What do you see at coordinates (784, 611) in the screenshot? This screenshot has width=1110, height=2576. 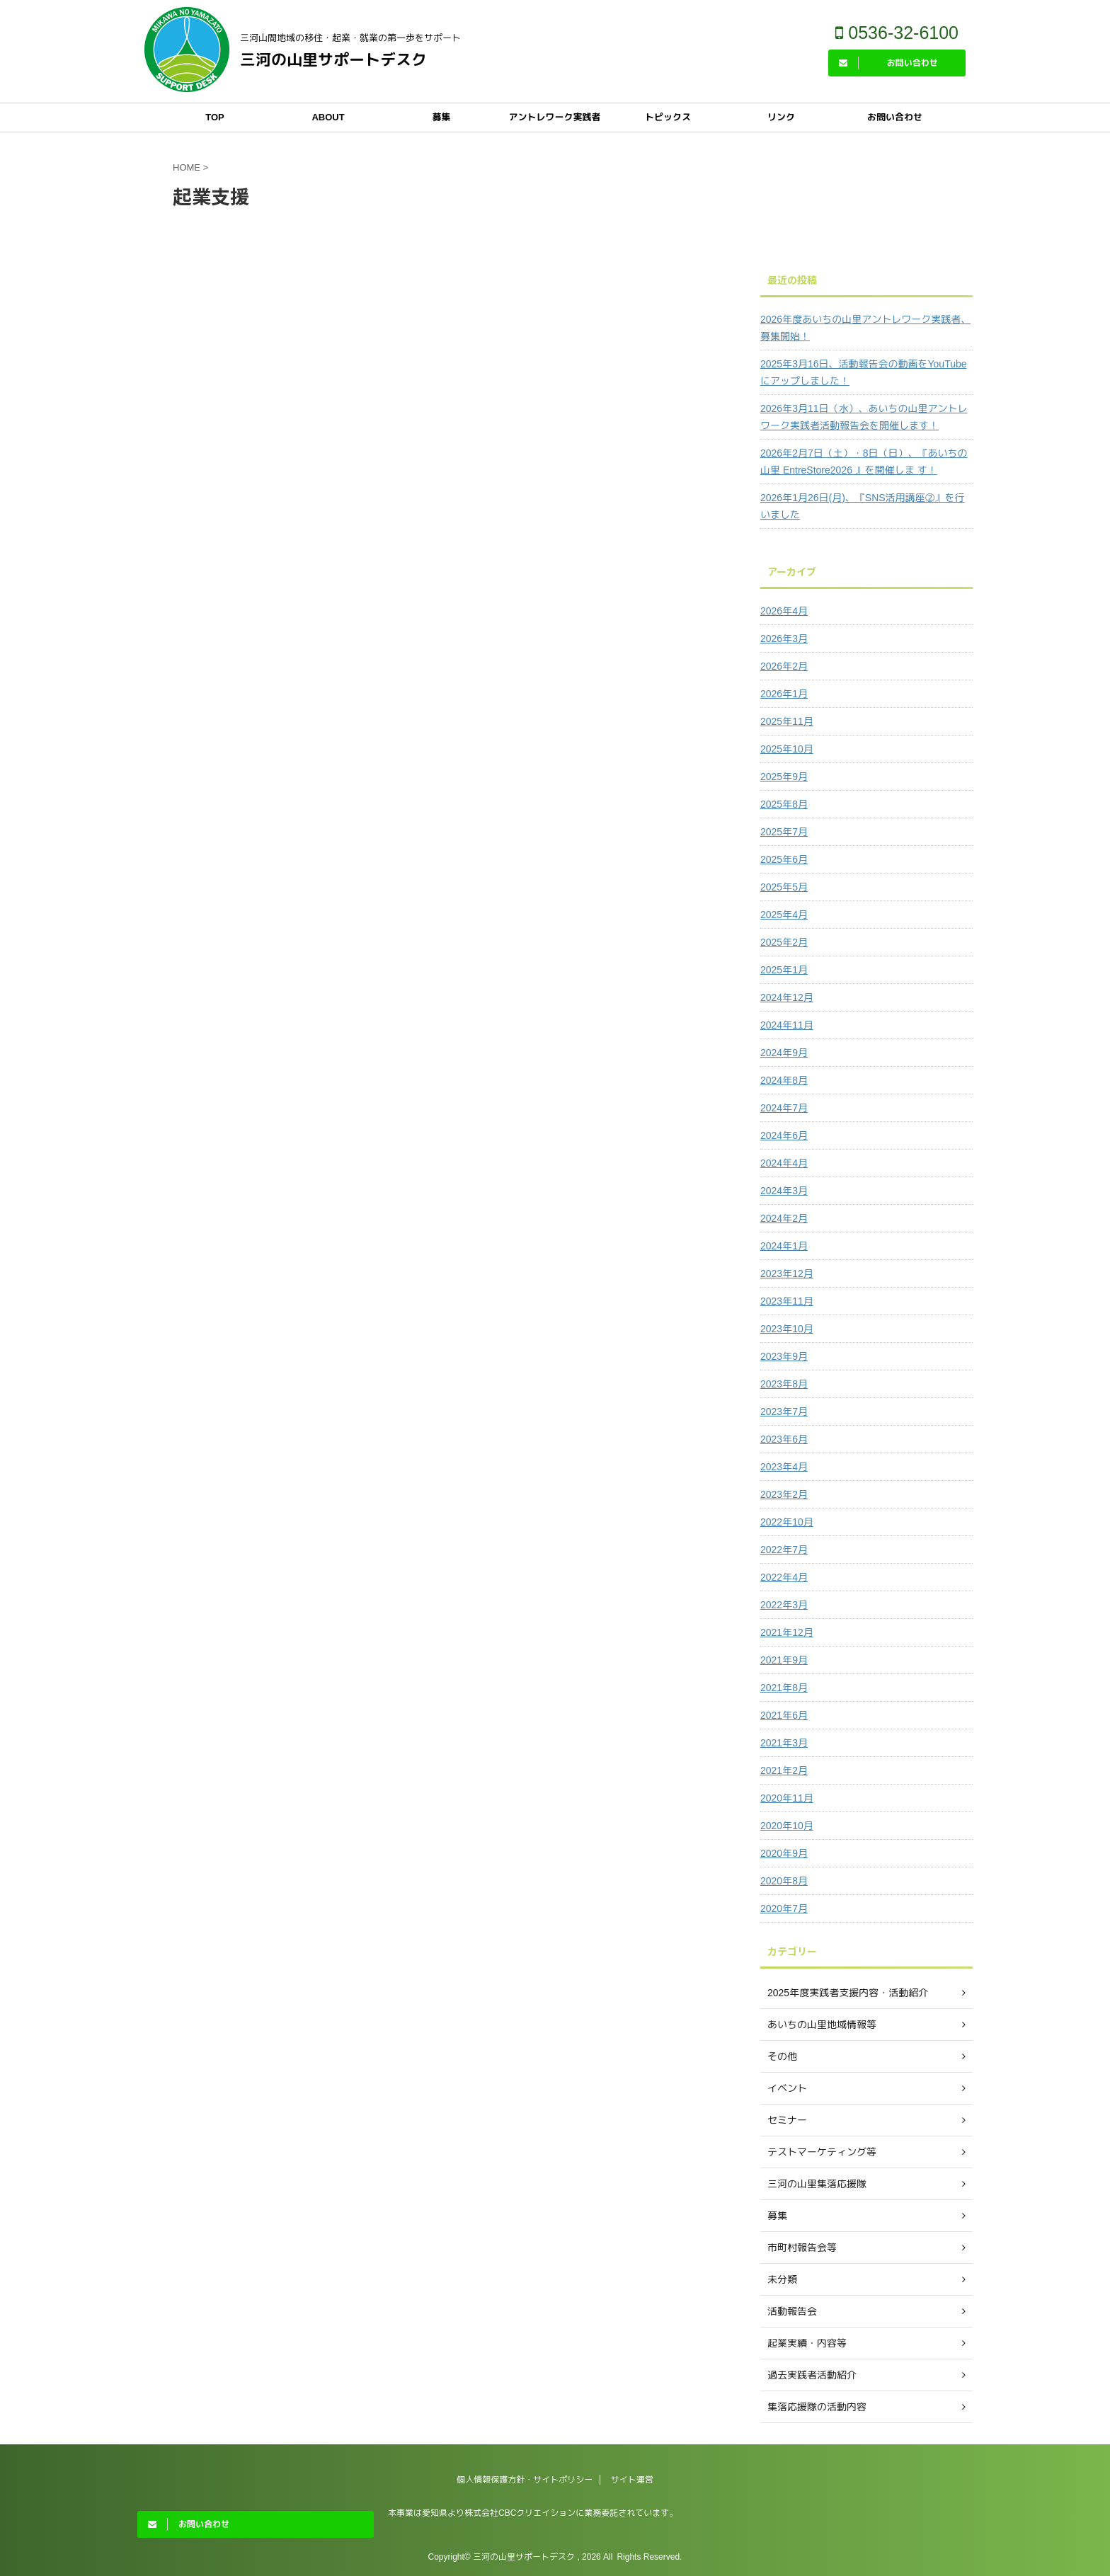 I see `2026年4月` at bounding box center [784, 611].